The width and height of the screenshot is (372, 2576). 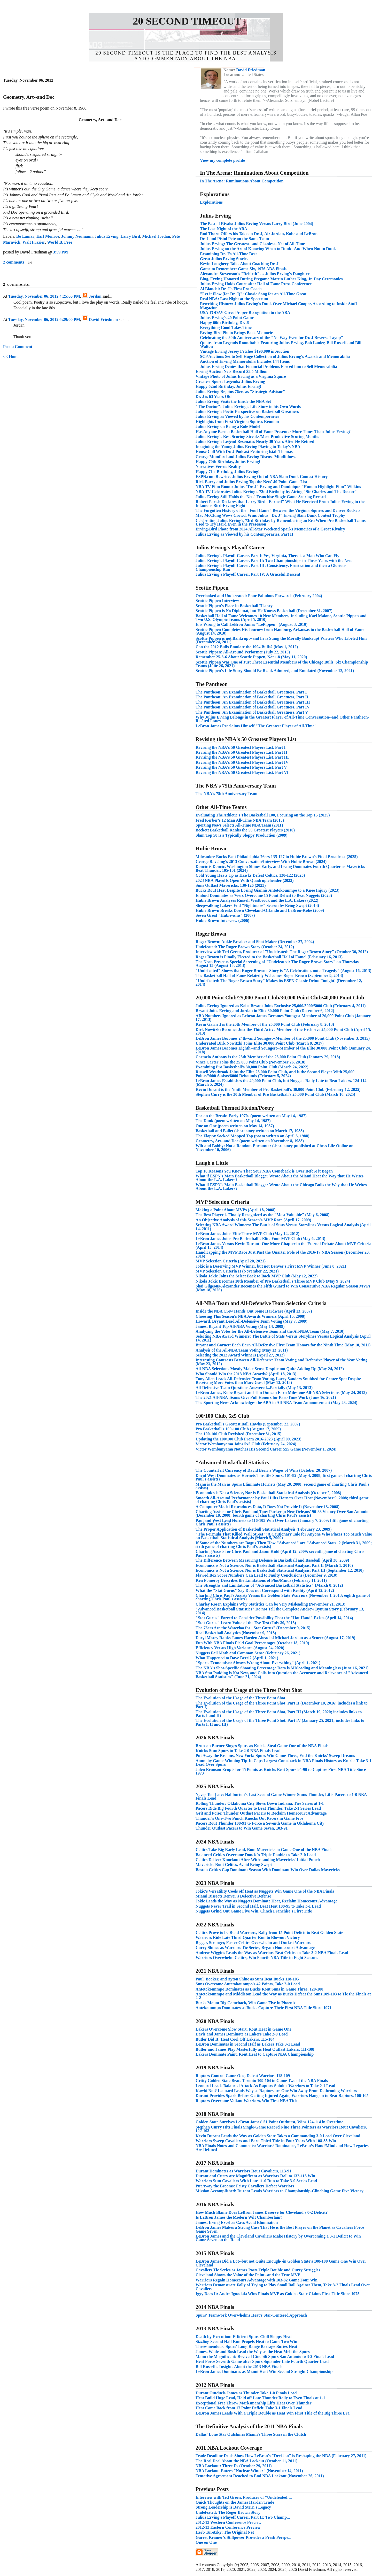 I want to click on Cleveland Shows the Value of the Paint--and the True MVP, so click(x=248, y=2275).